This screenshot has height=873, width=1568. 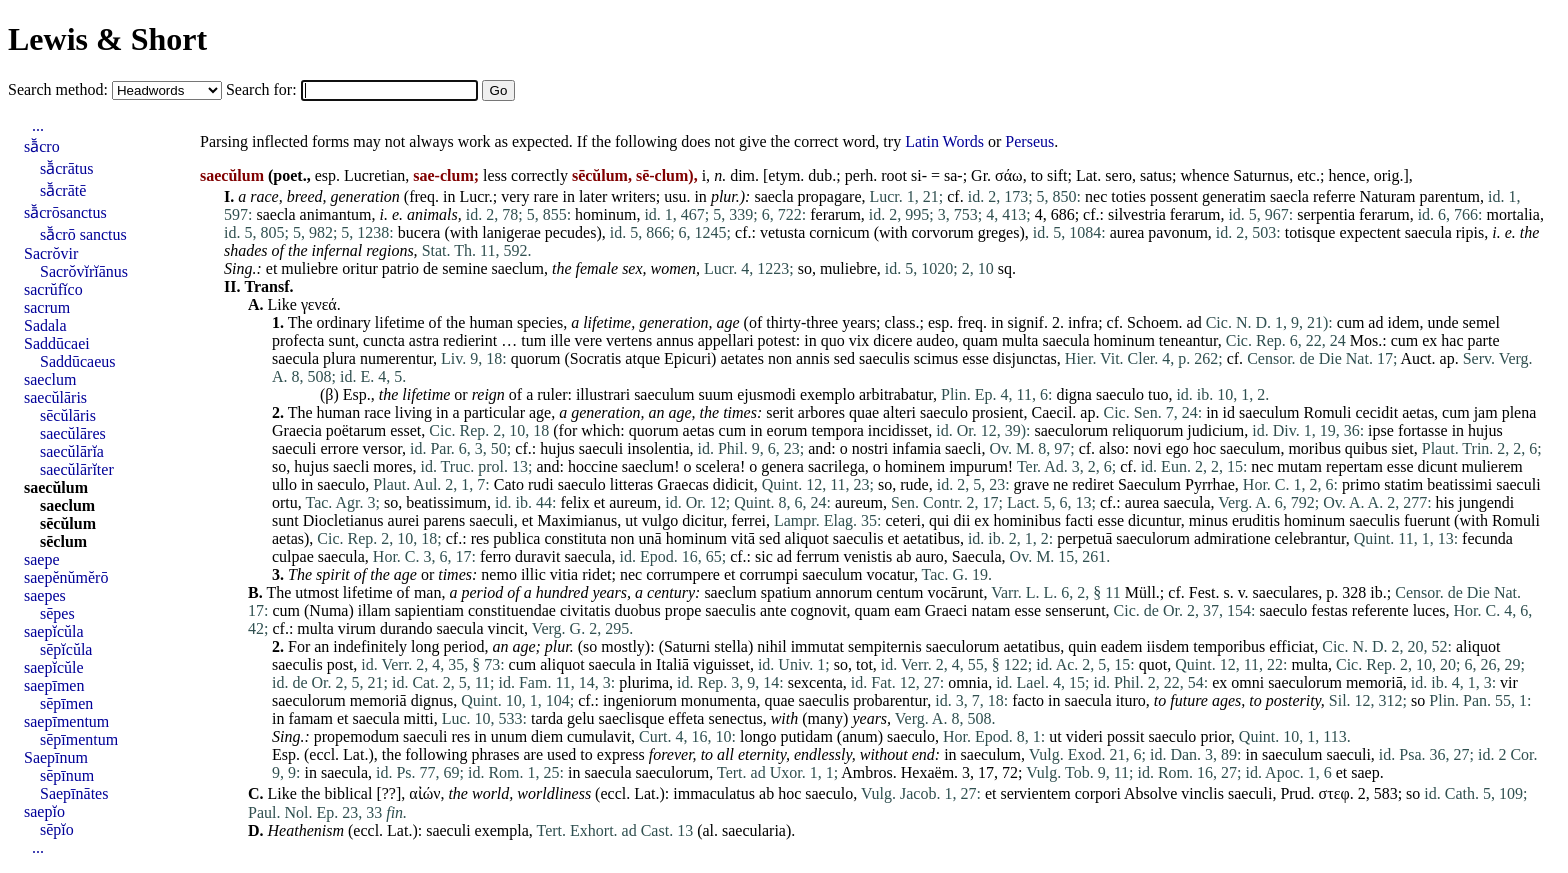 What do you see at coordinates (946, 610) in the screenshot?
I see `Graeci` at bounding box center [946, 610].